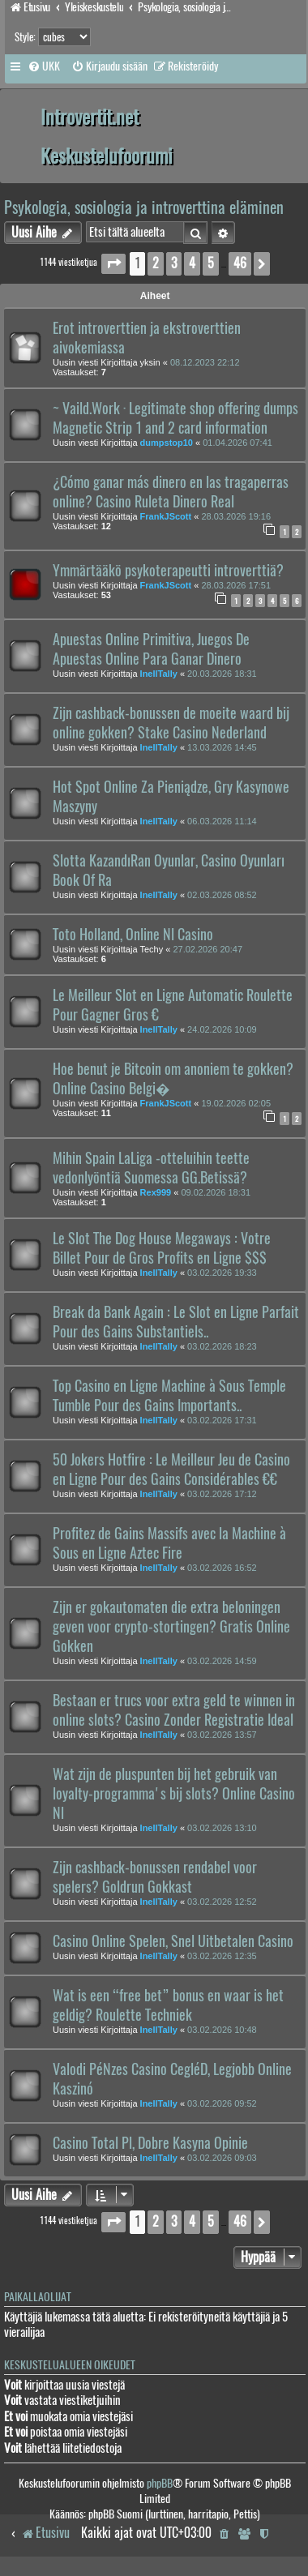  I want to click on Toto Holland, Online Nl Casino, so click(133, 934).